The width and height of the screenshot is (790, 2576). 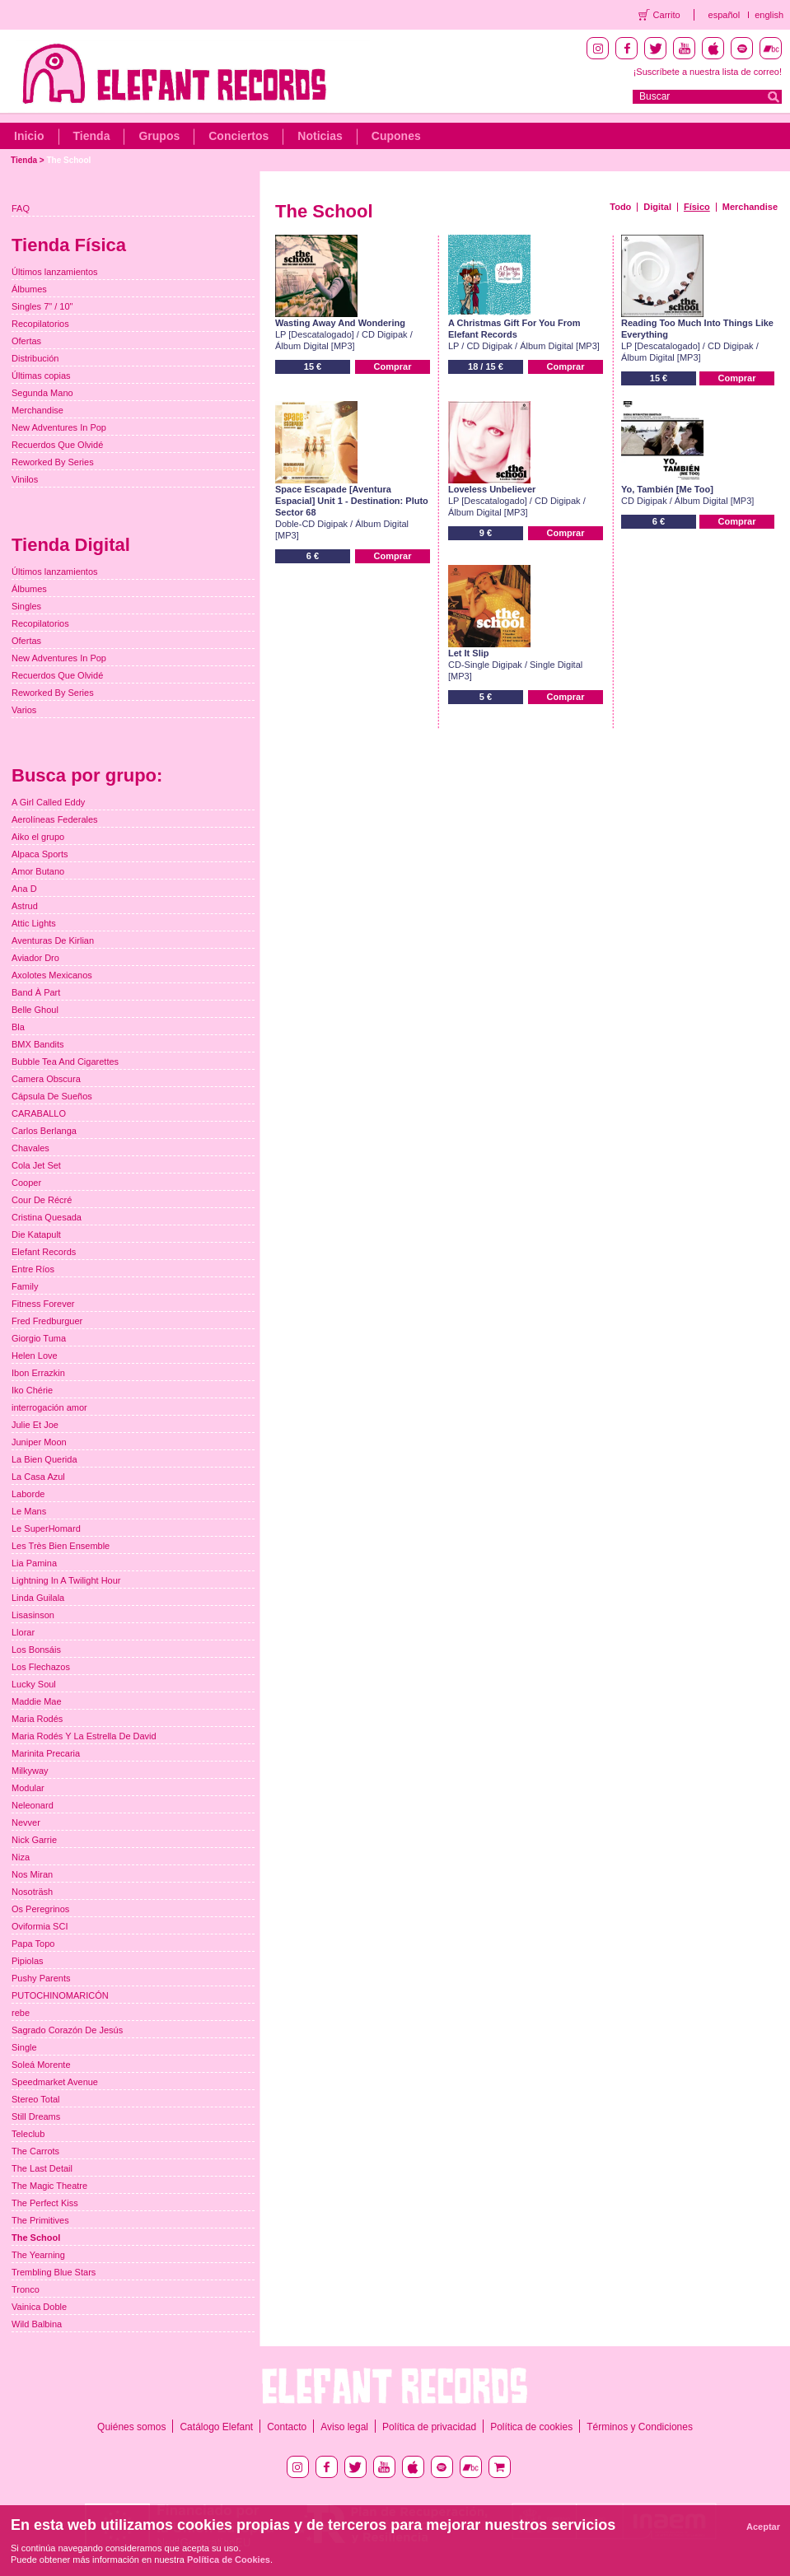 What do you see at coordinates (35, 958) in the screenshot?
I see `Aviador Dro` at bounding box center [35, 958].